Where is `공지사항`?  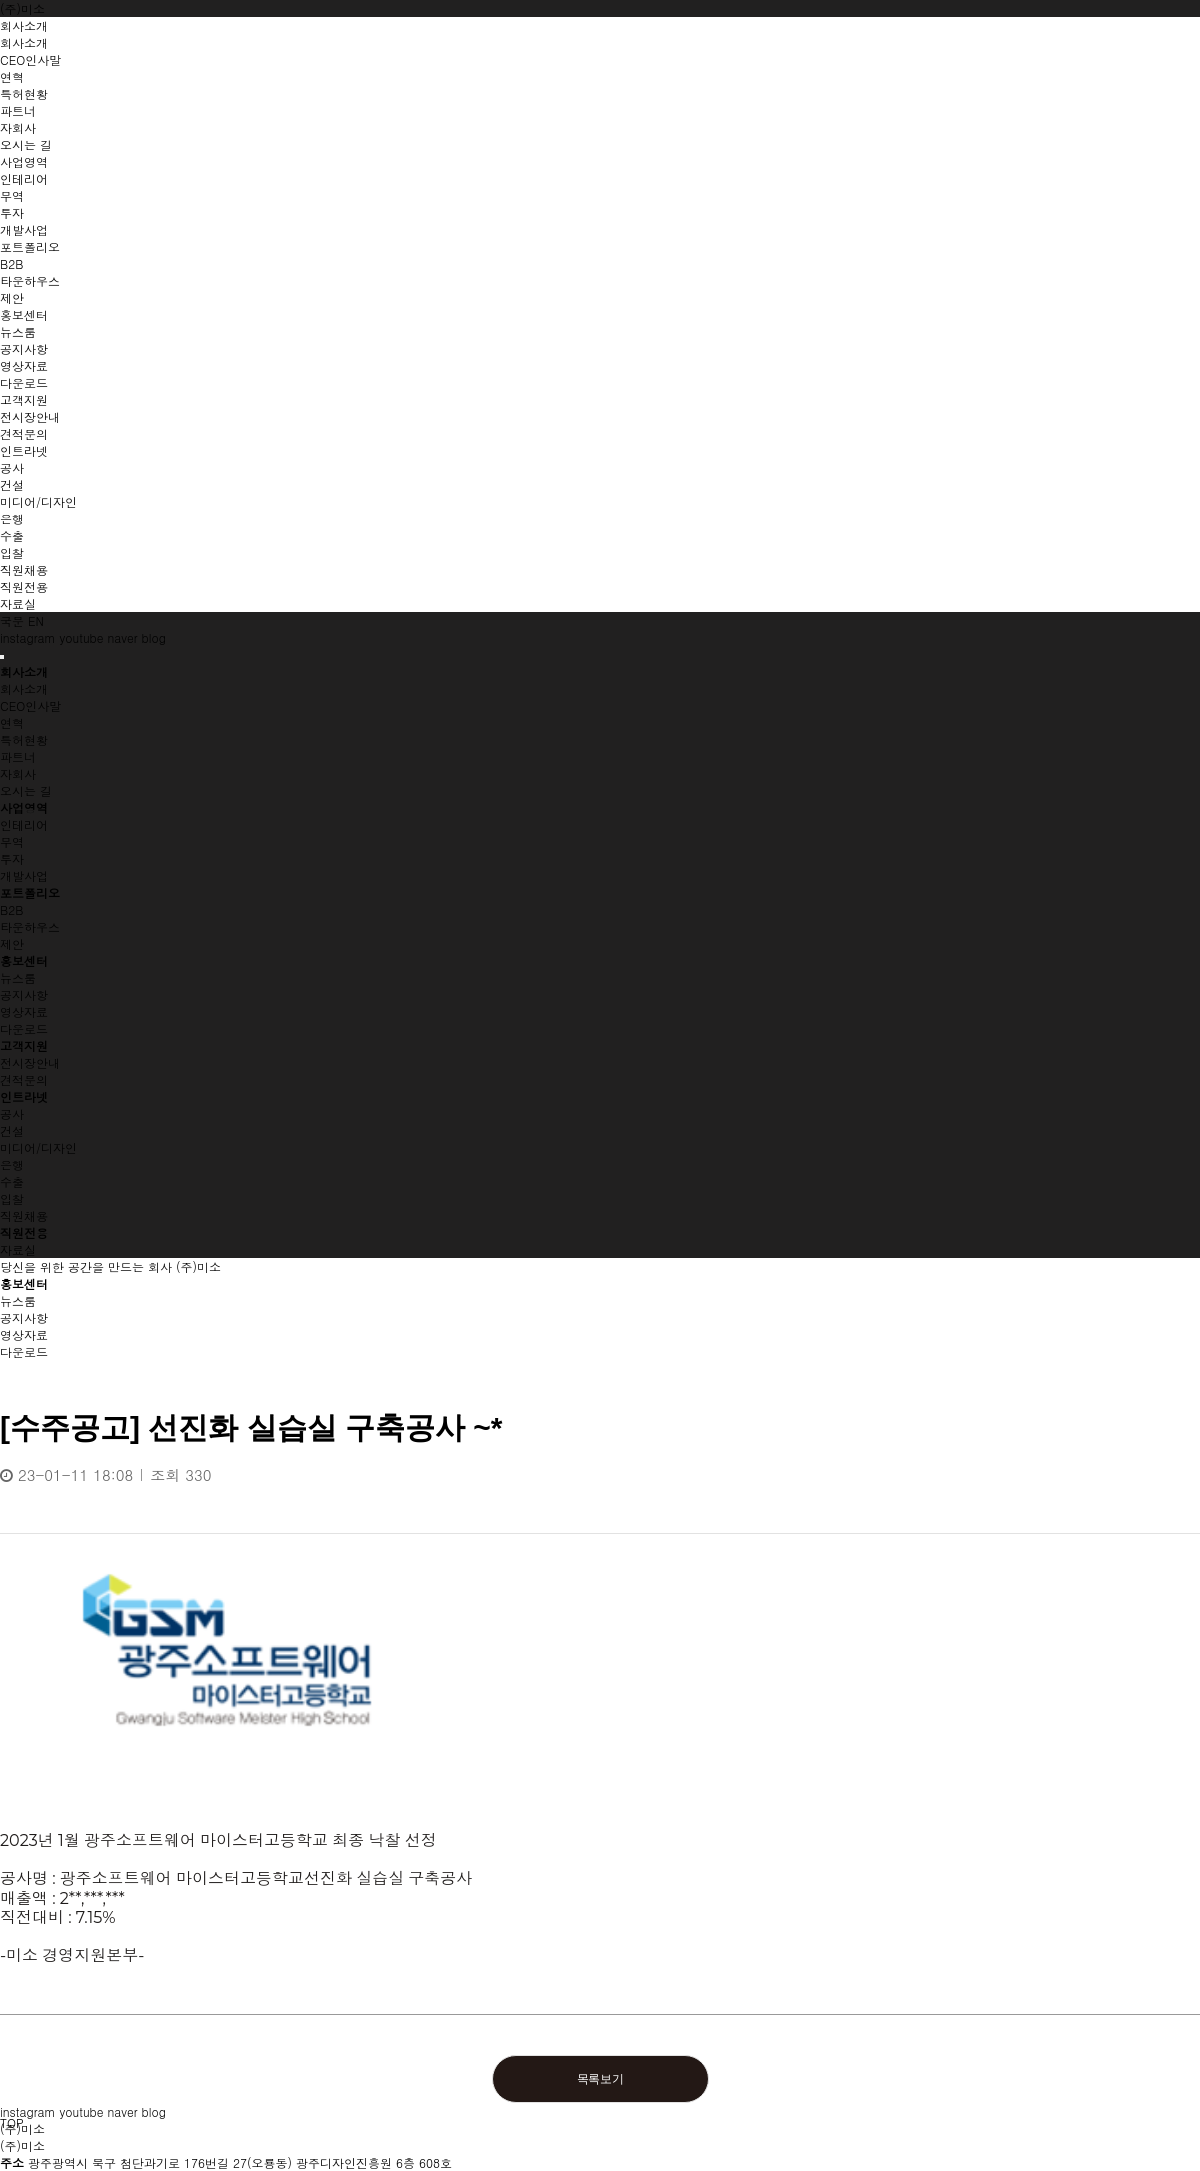
공지사항 is located at coordinates (24, 994).